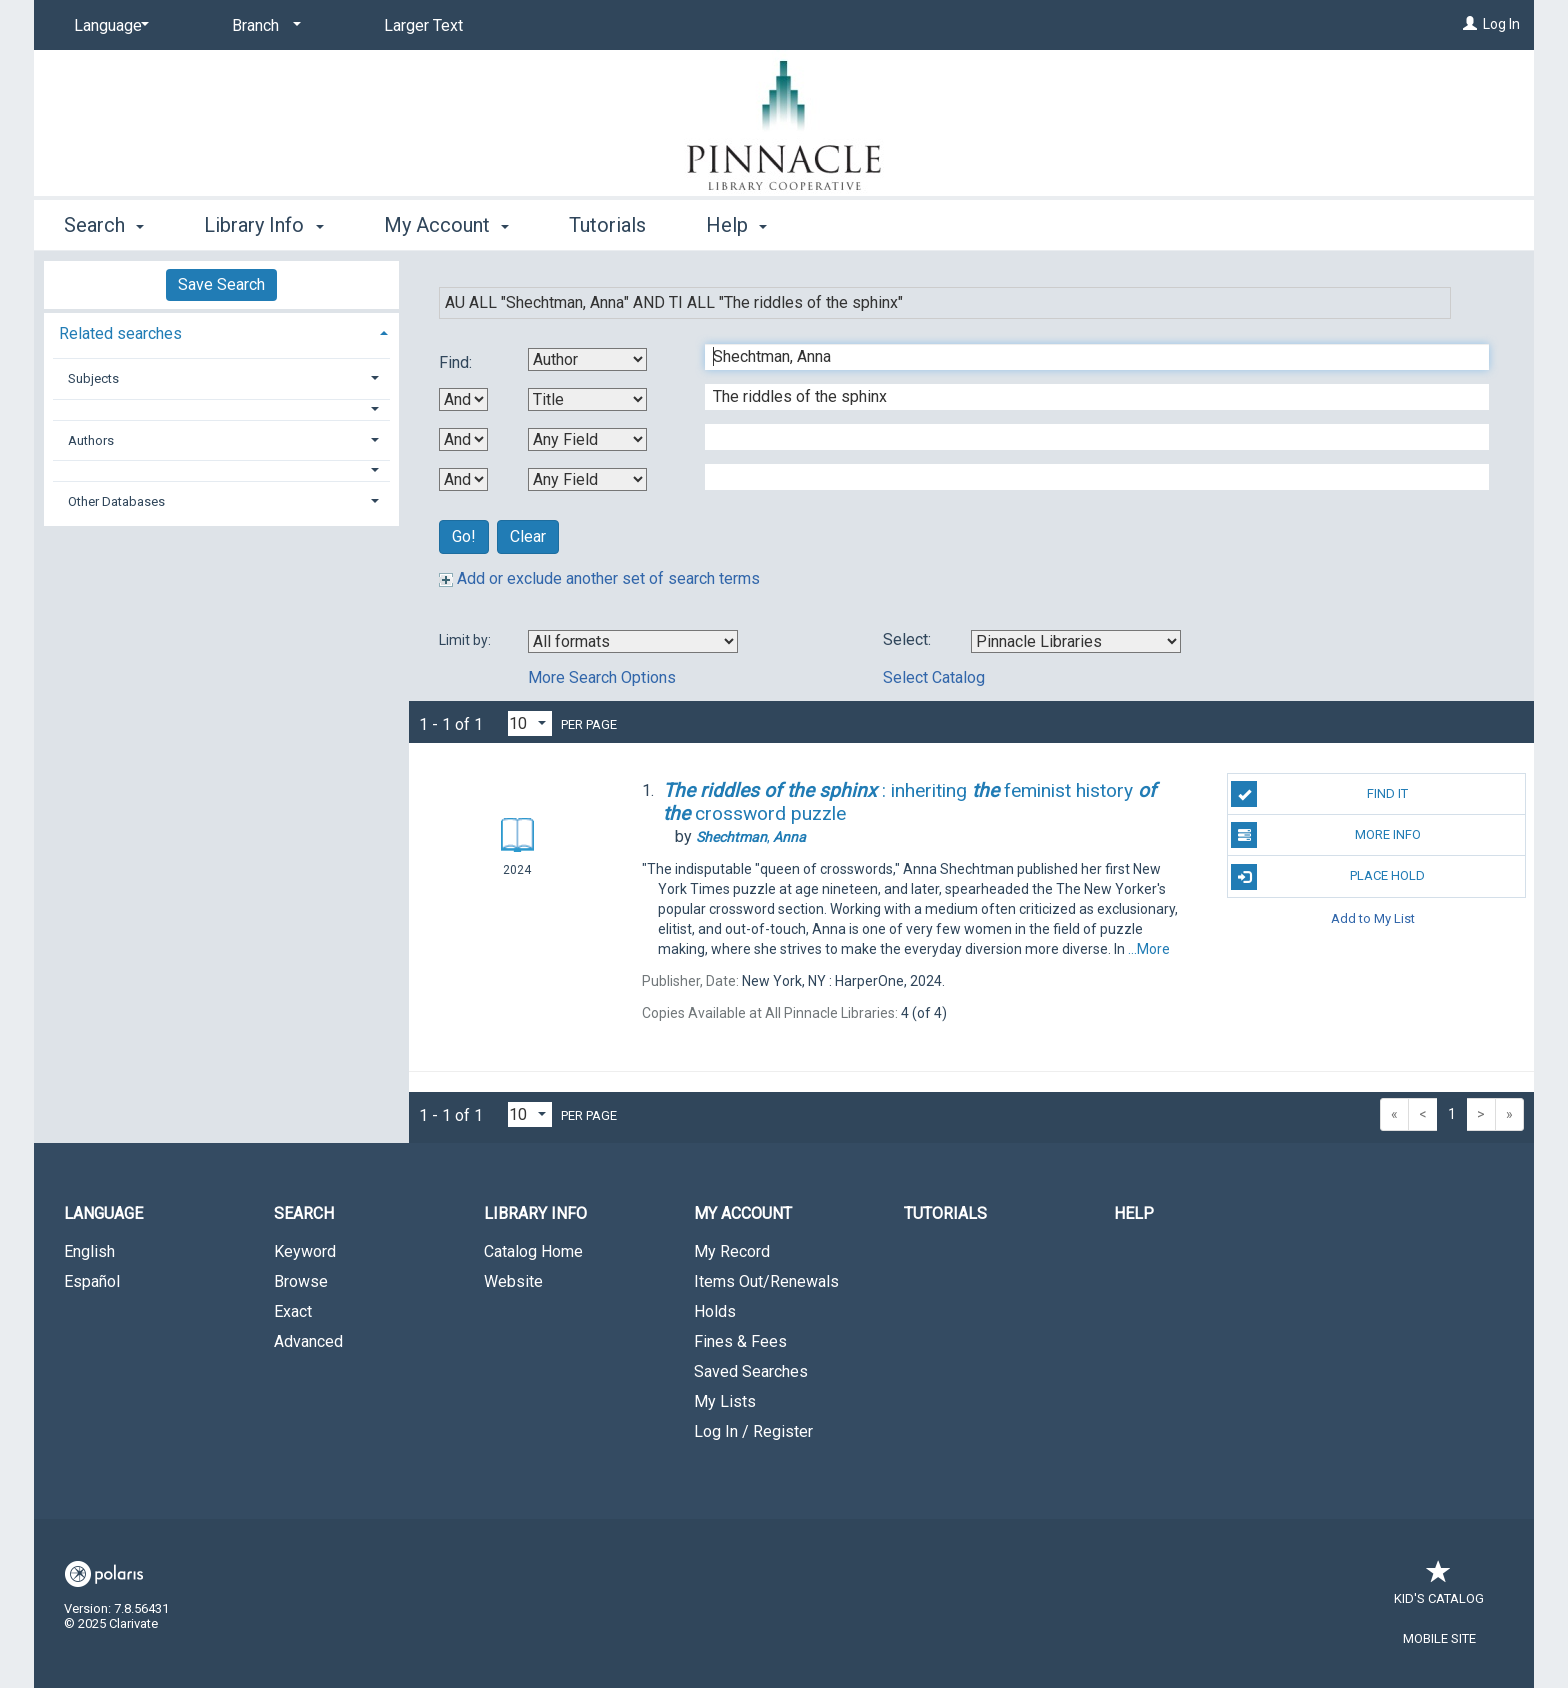  Describe the element at coordinates (1325, 835) in the screenshot. I see `More Info` at that location.